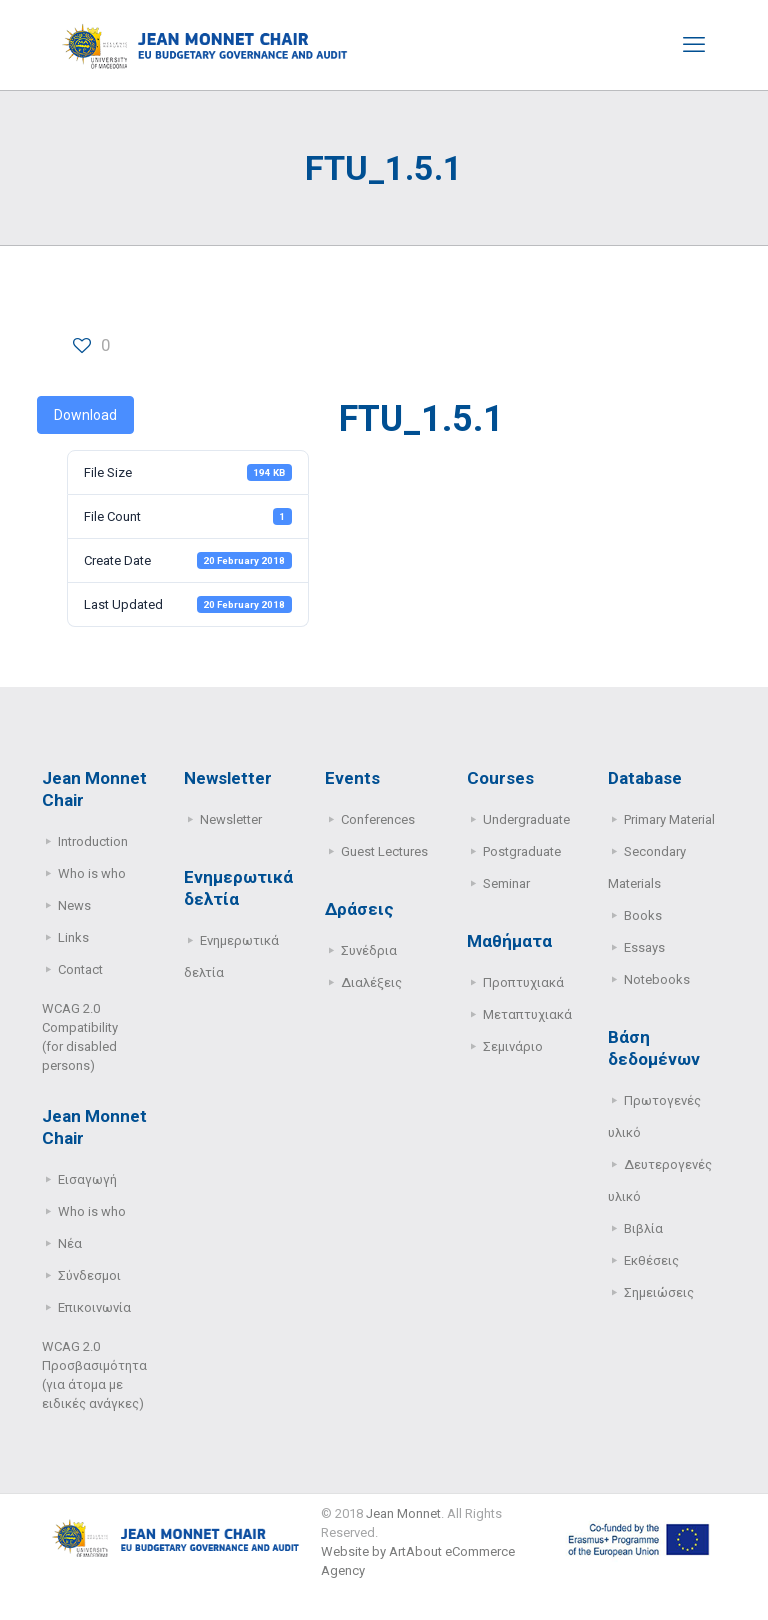  What do you see at coordinates (80, 969) in the screenshot?
I see `Contact` at bounding box center [80, 969].